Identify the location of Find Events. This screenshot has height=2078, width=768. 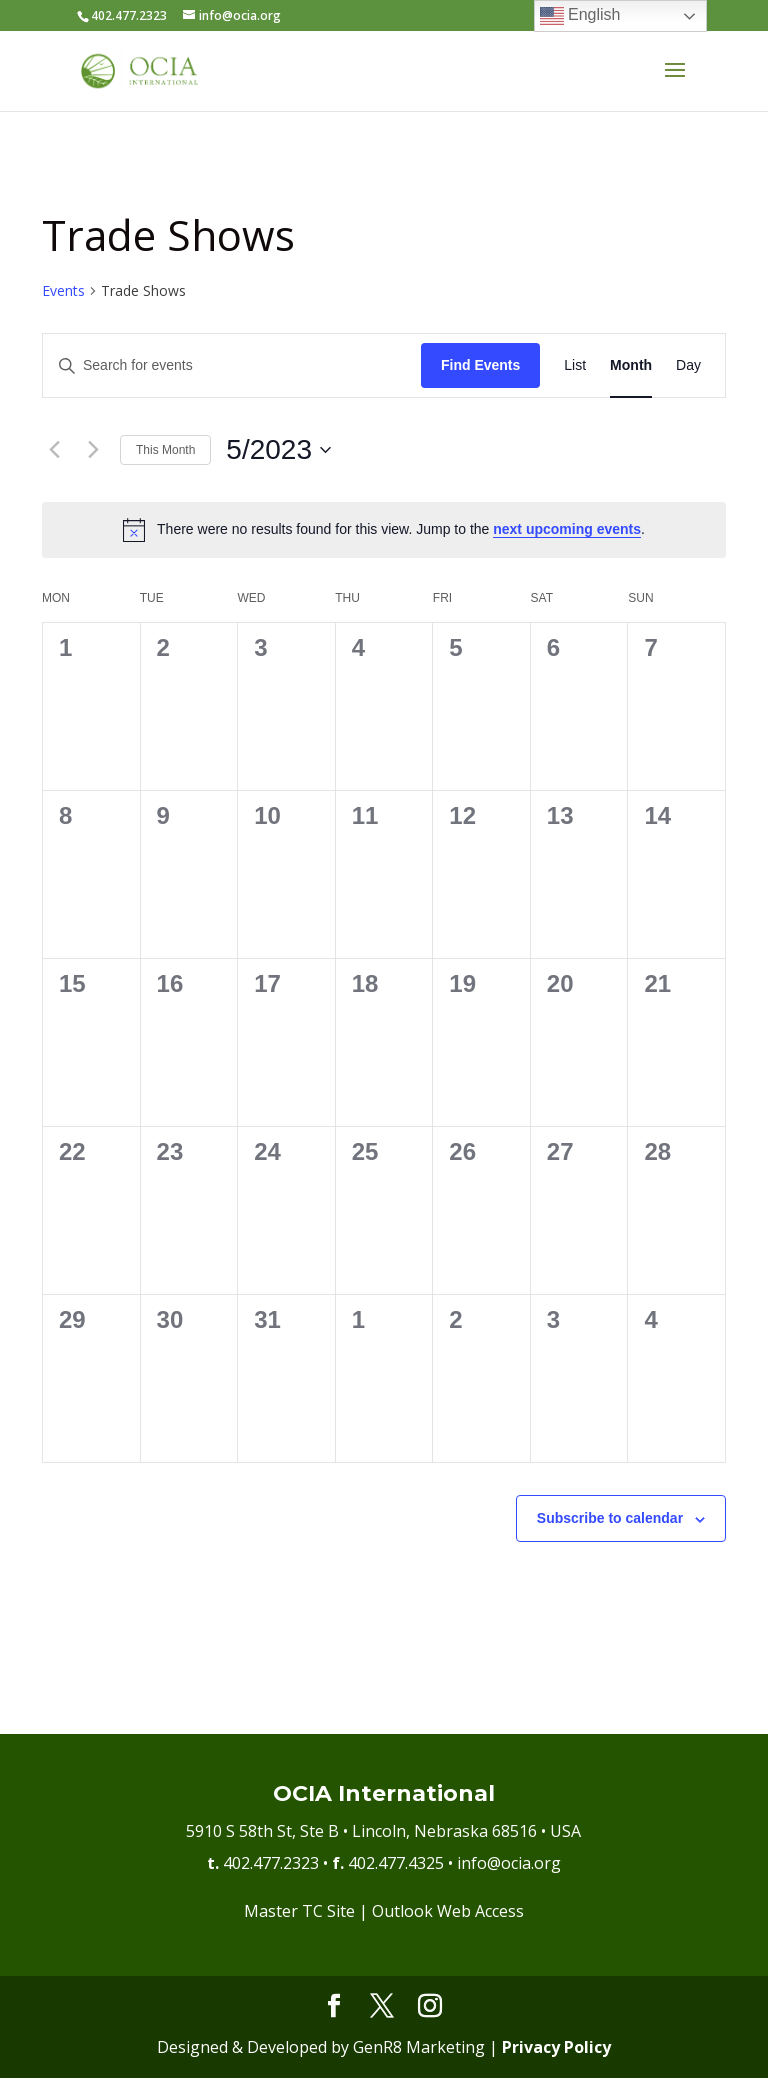
(480, 365).